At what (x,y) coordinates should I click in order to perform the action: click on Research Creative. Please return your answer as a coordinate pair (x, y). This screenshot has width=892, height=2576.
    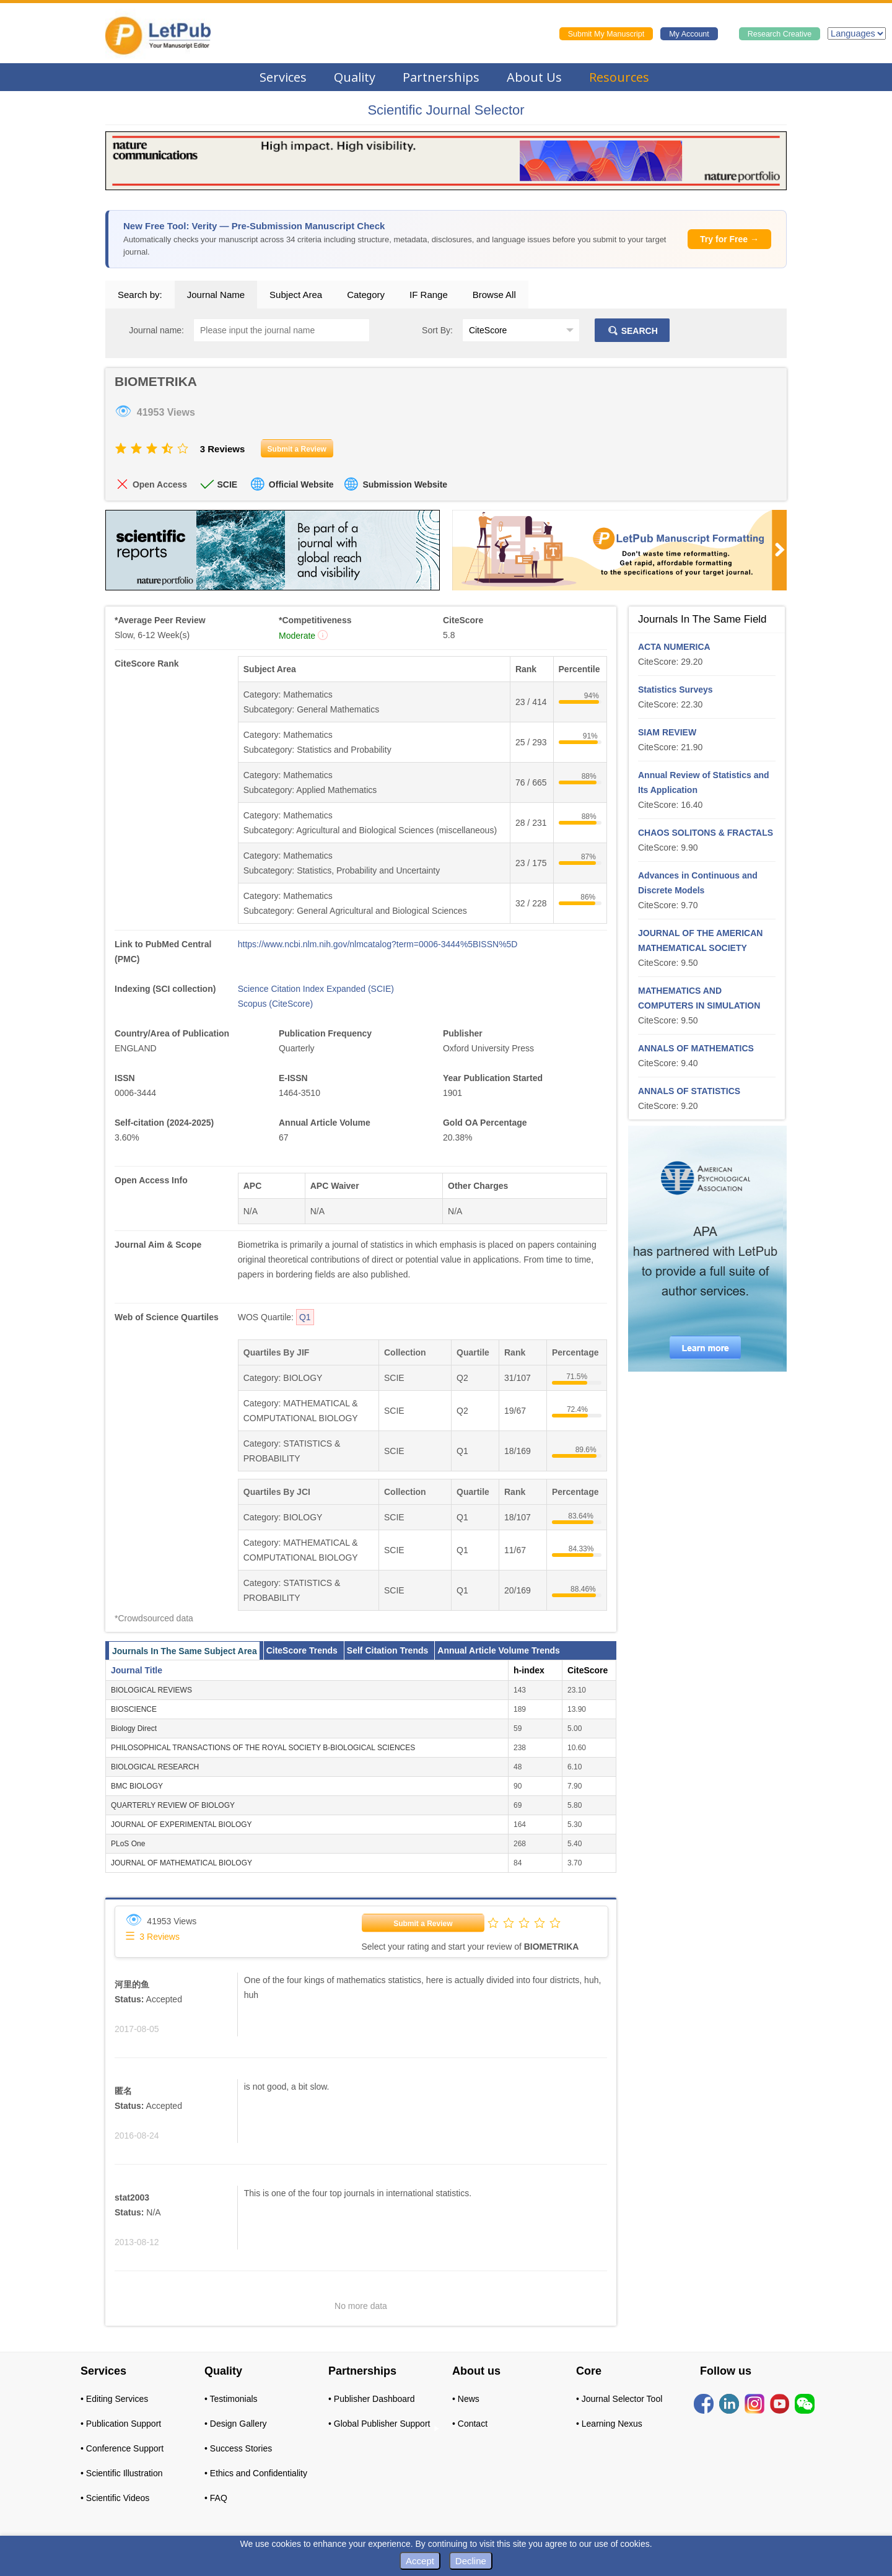
    Looking at the image, I should click on (780, 34).